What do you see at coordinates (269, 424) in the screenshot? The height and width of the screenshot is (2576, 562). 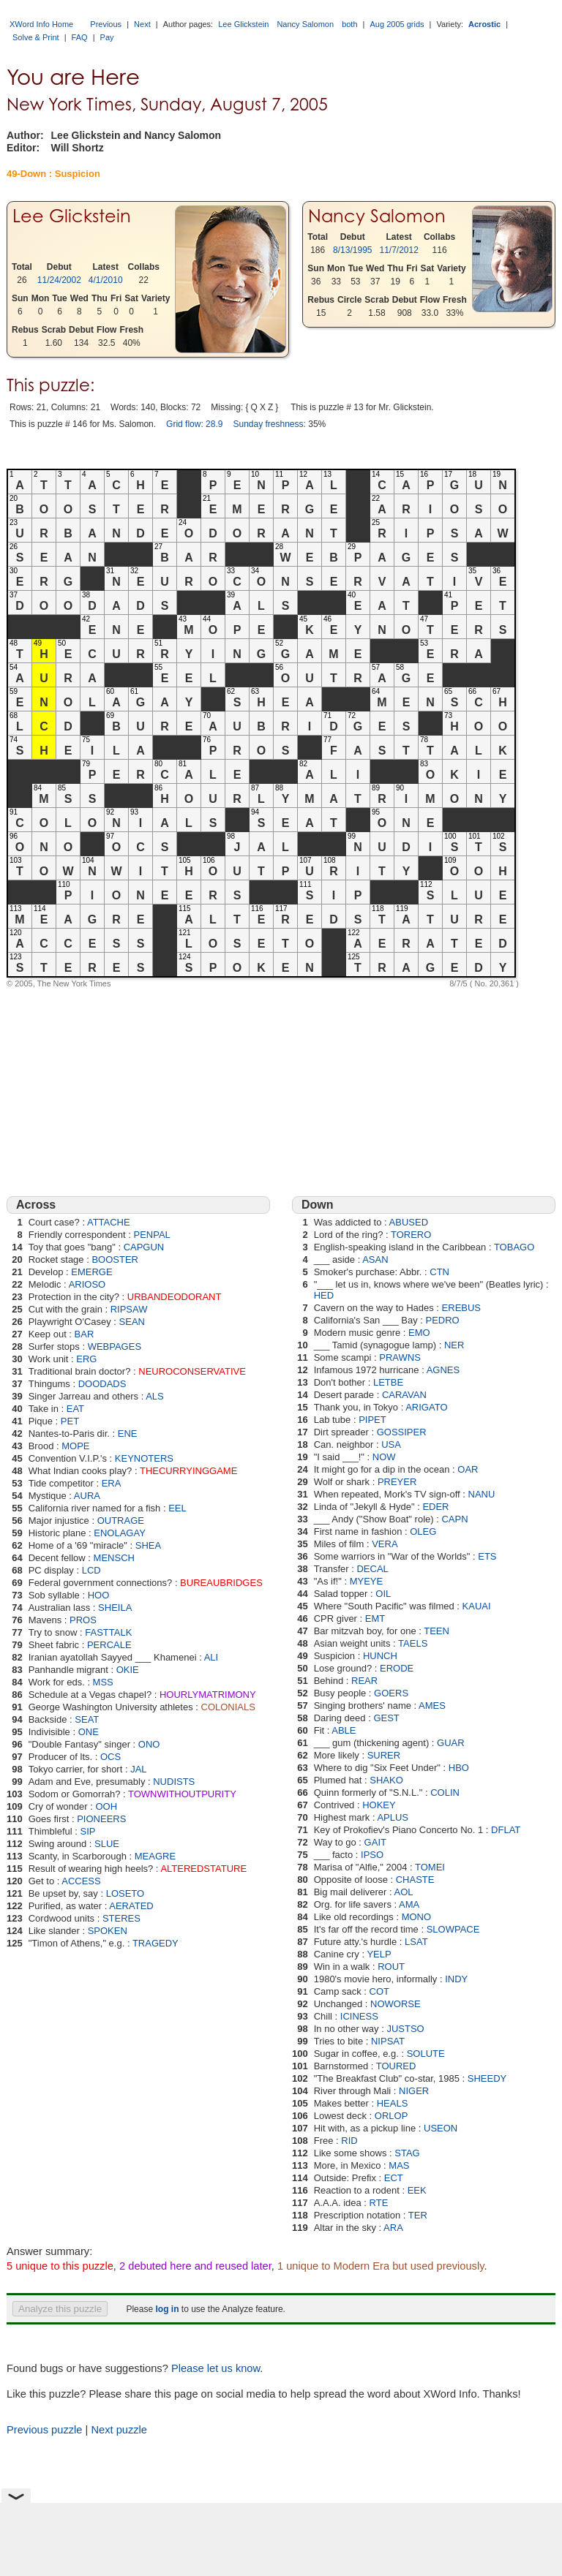 I see `Sunday freshness:` at bounding box center [269, 424].